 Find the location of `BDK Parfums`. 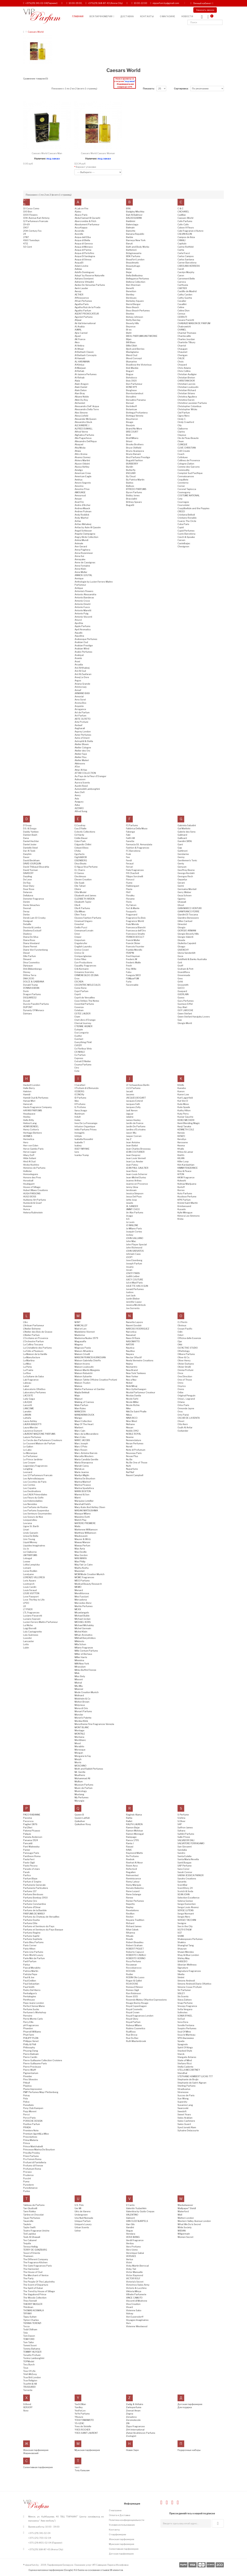

BDK Parfums is located at coordinates (133, 256).